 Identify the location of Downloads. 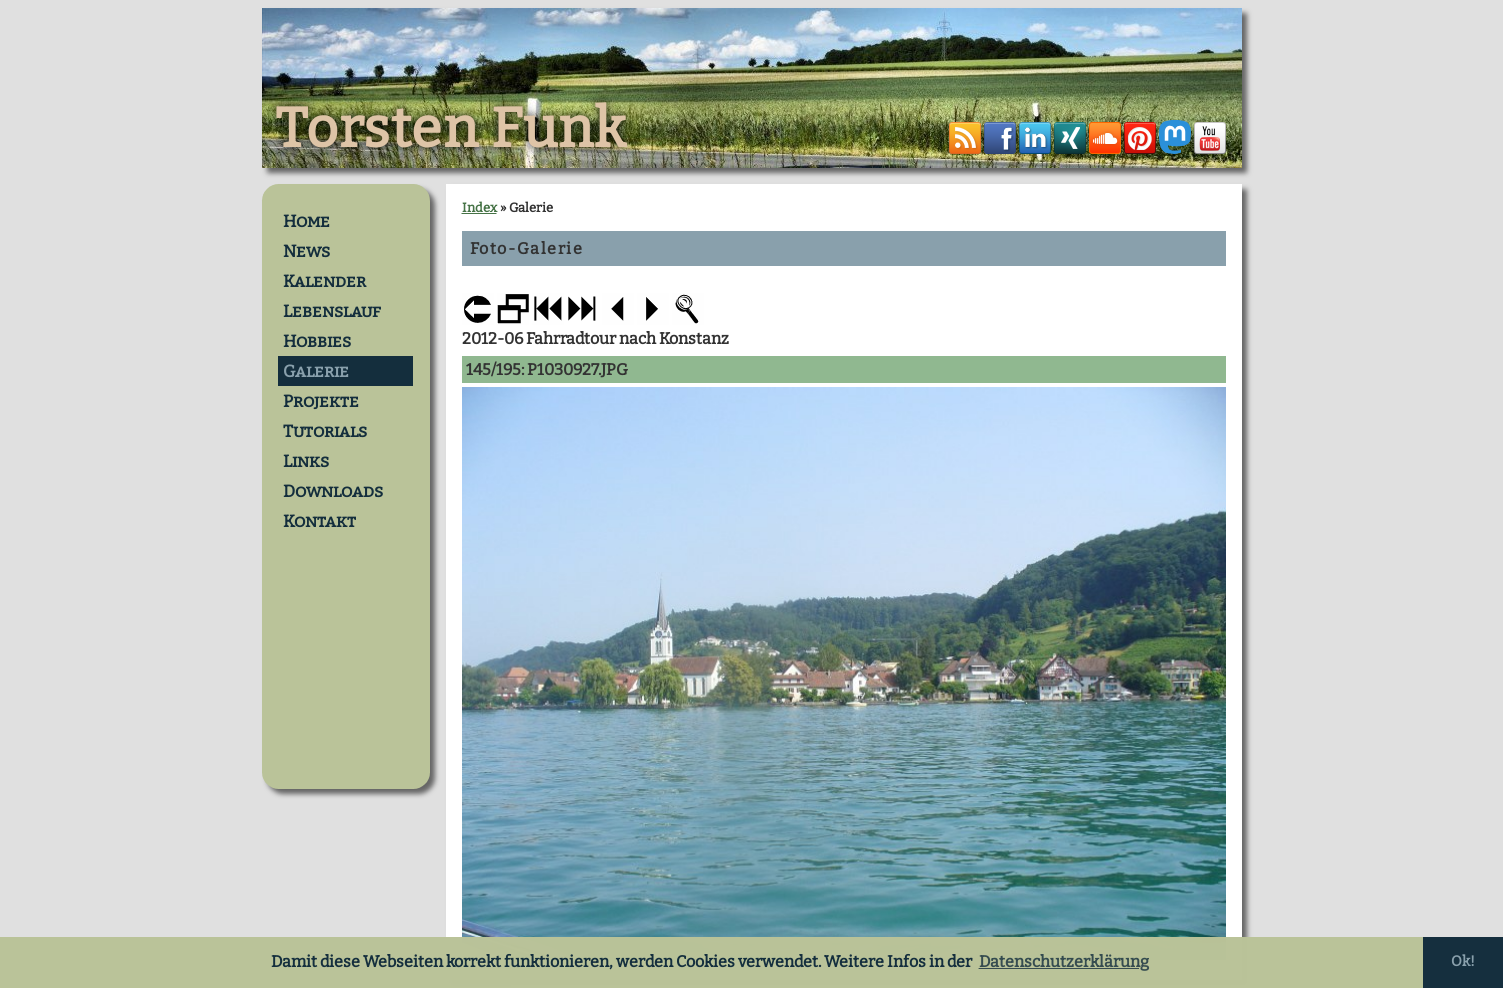
(333, 491).